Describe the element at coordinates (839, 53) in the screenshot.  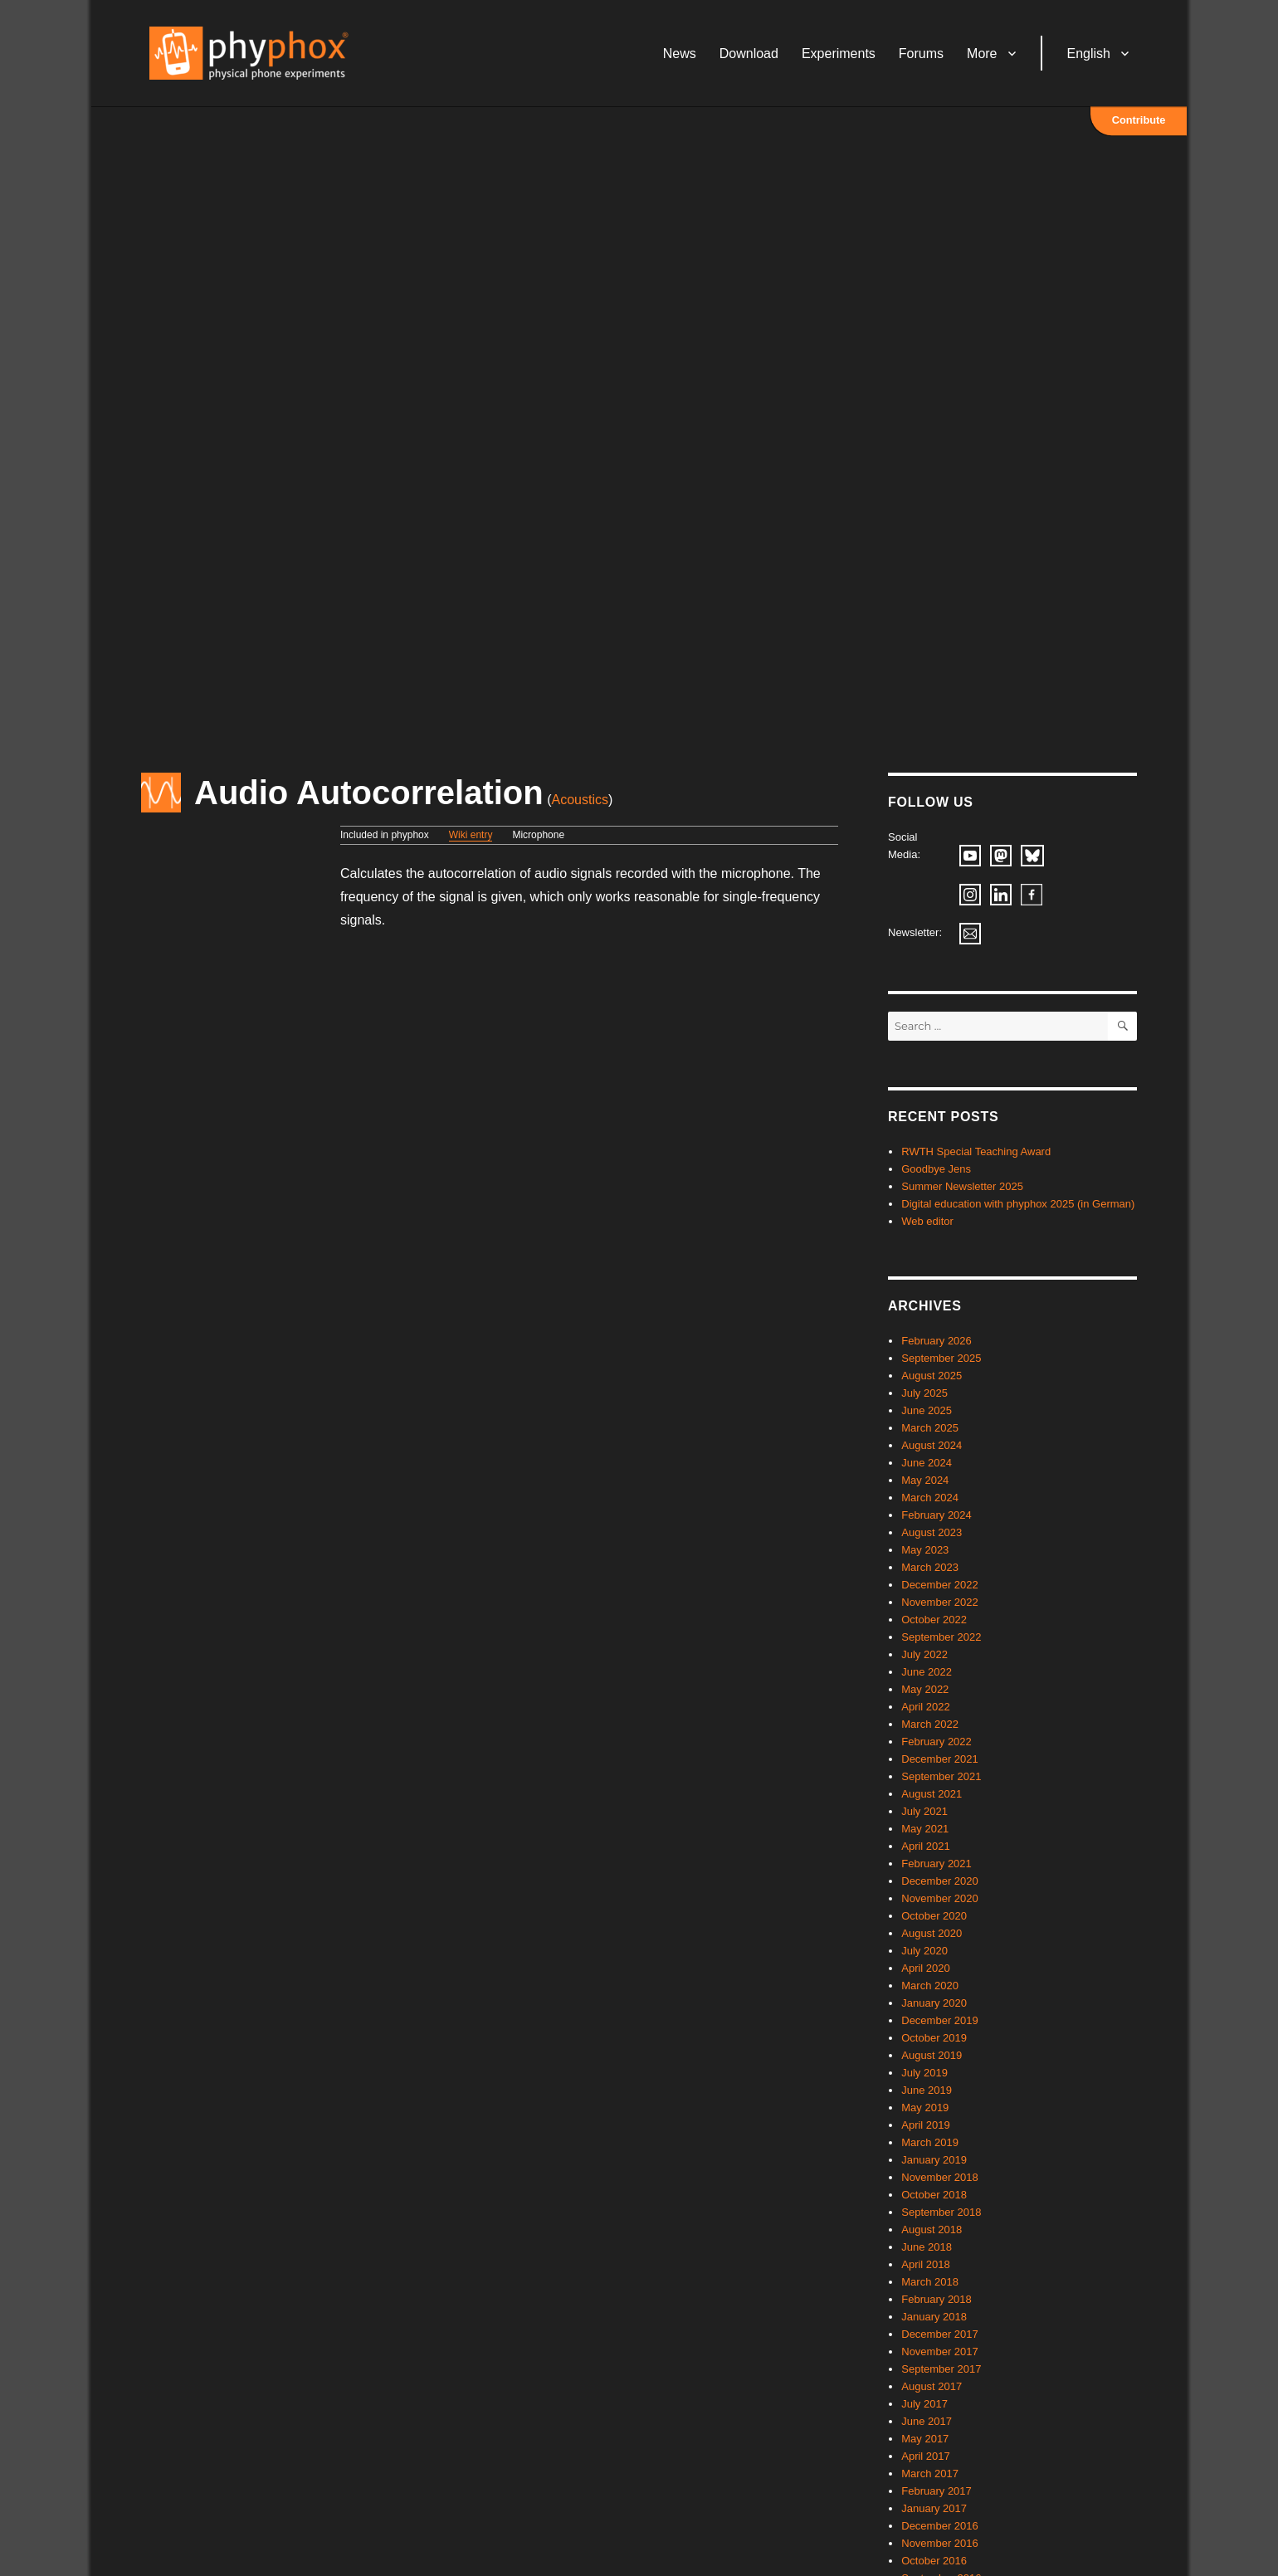
I see `Experiments` at that location.